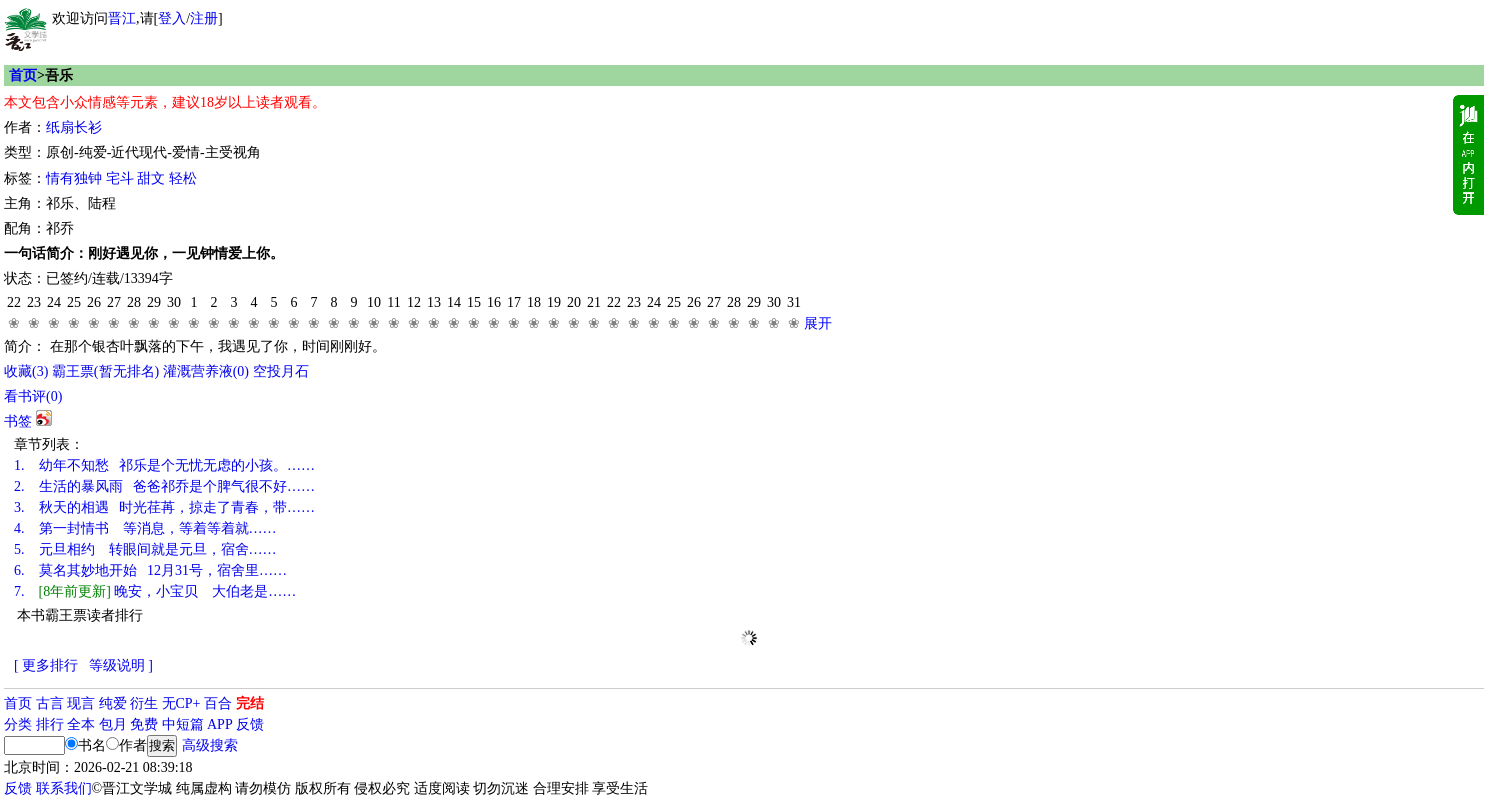 This screenshot has height=803, width=1488. I want to click on 第一封情书 等消息，等着等着就……, so click(145, 528).